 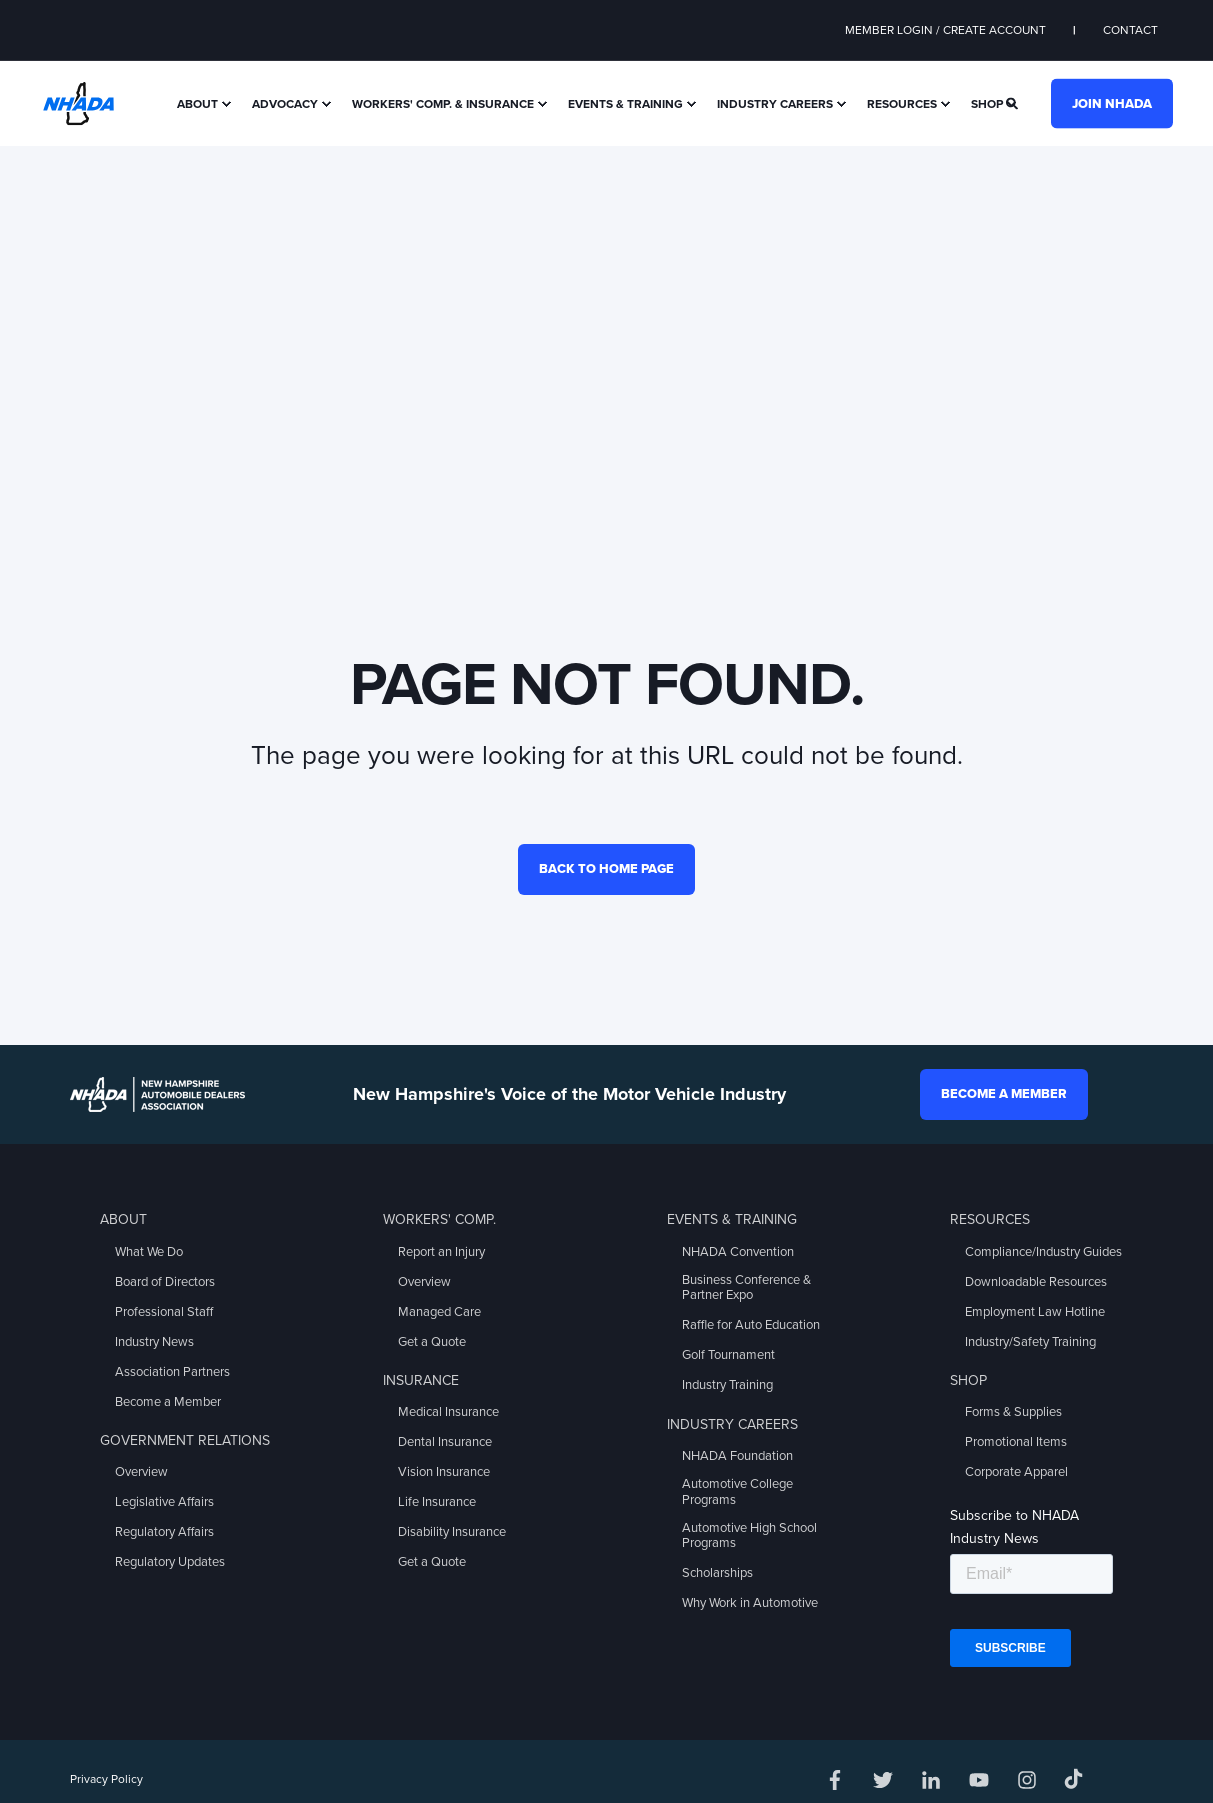 I want to click on What We Do [menuitem], so click(x=149, y=1252).